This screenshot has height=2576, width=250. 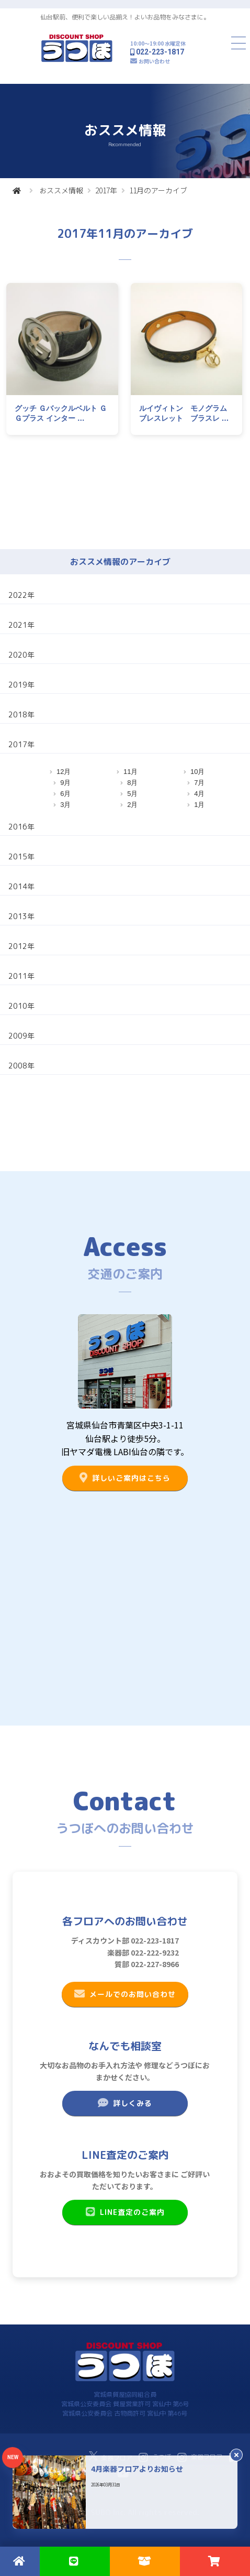 What do you see at coordinates (132, 794) in the screenshot?
I see `5月` at bounding box center [132, 794].